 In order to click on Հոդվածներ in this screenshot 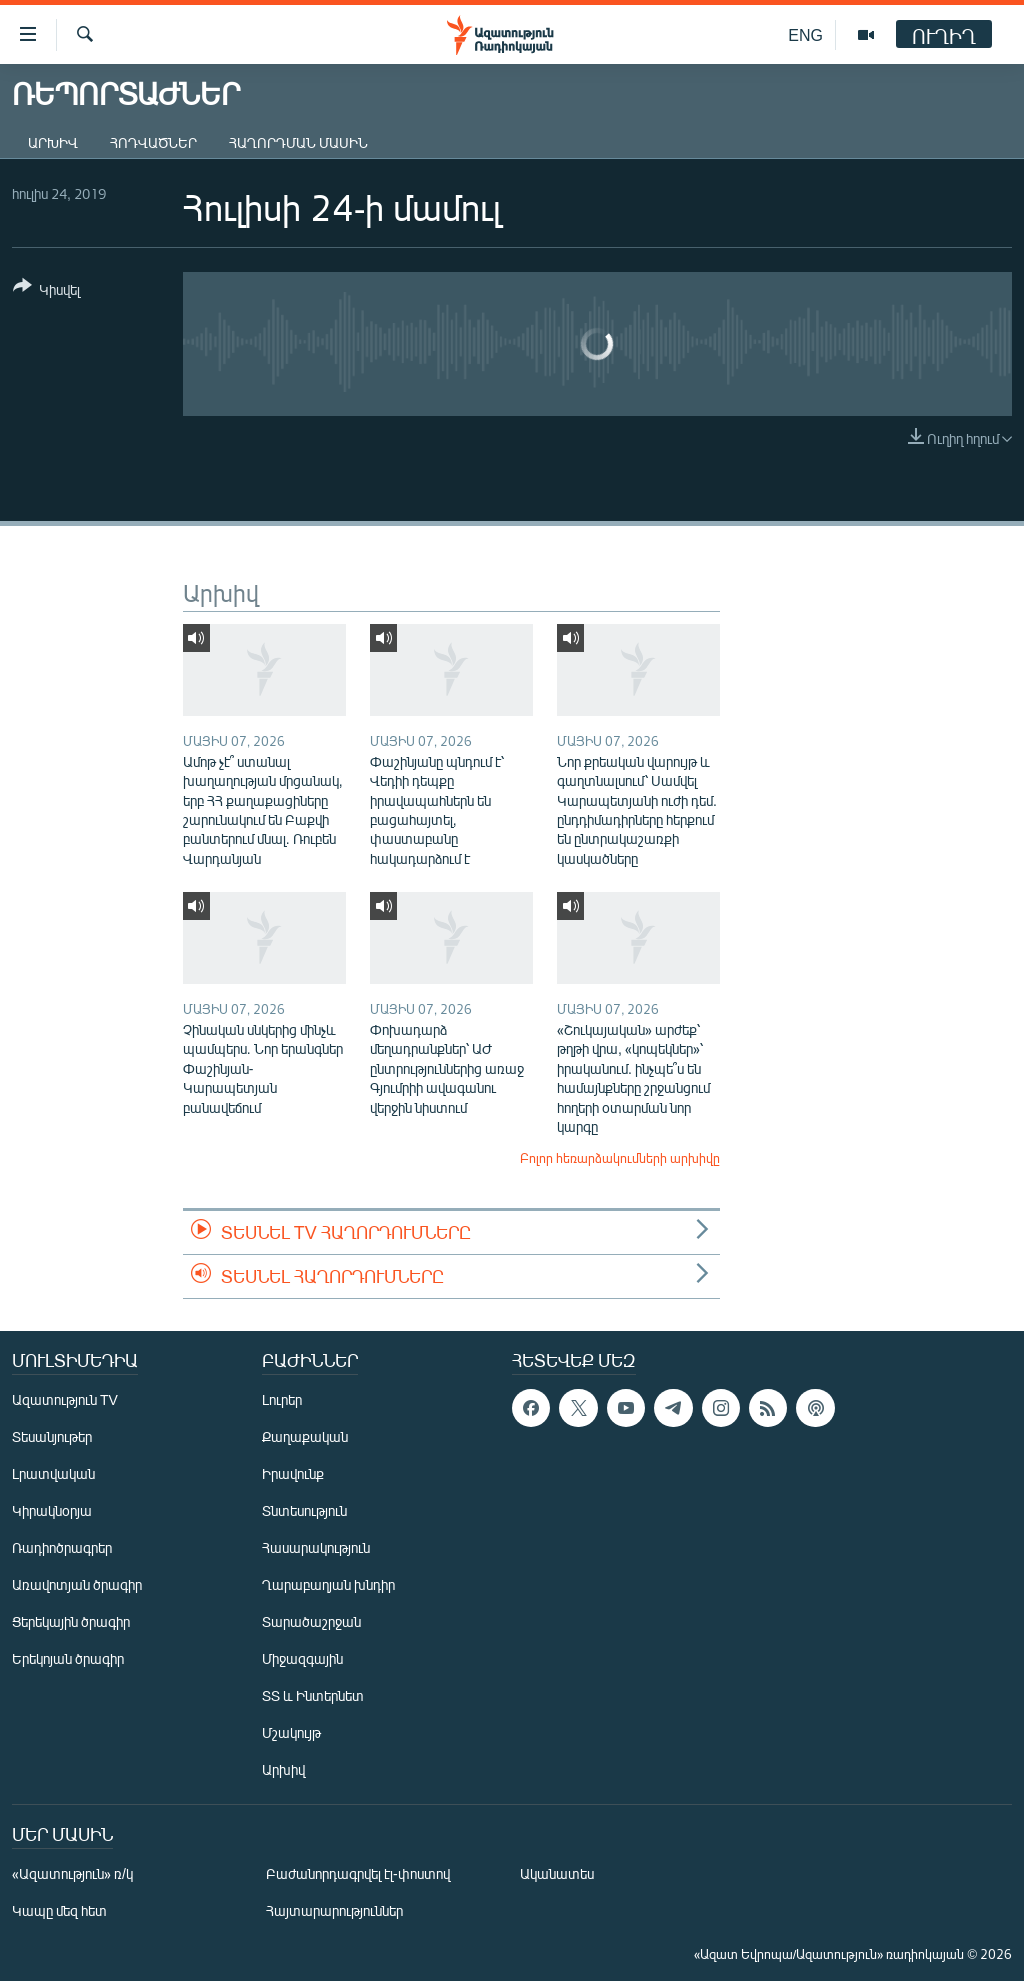, I will do `click(153, 142)`.